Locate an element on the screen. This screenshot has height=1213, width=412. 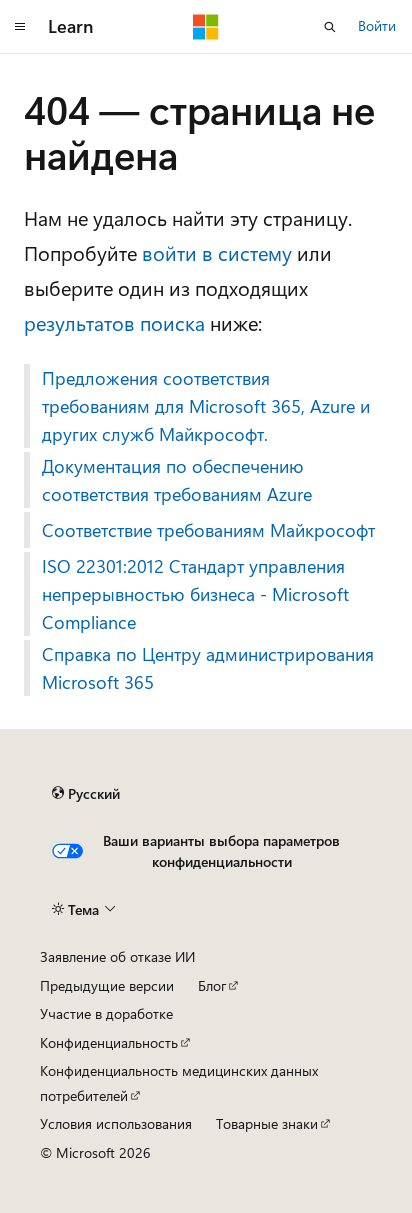
Войти is located at coordinates (377, 25).